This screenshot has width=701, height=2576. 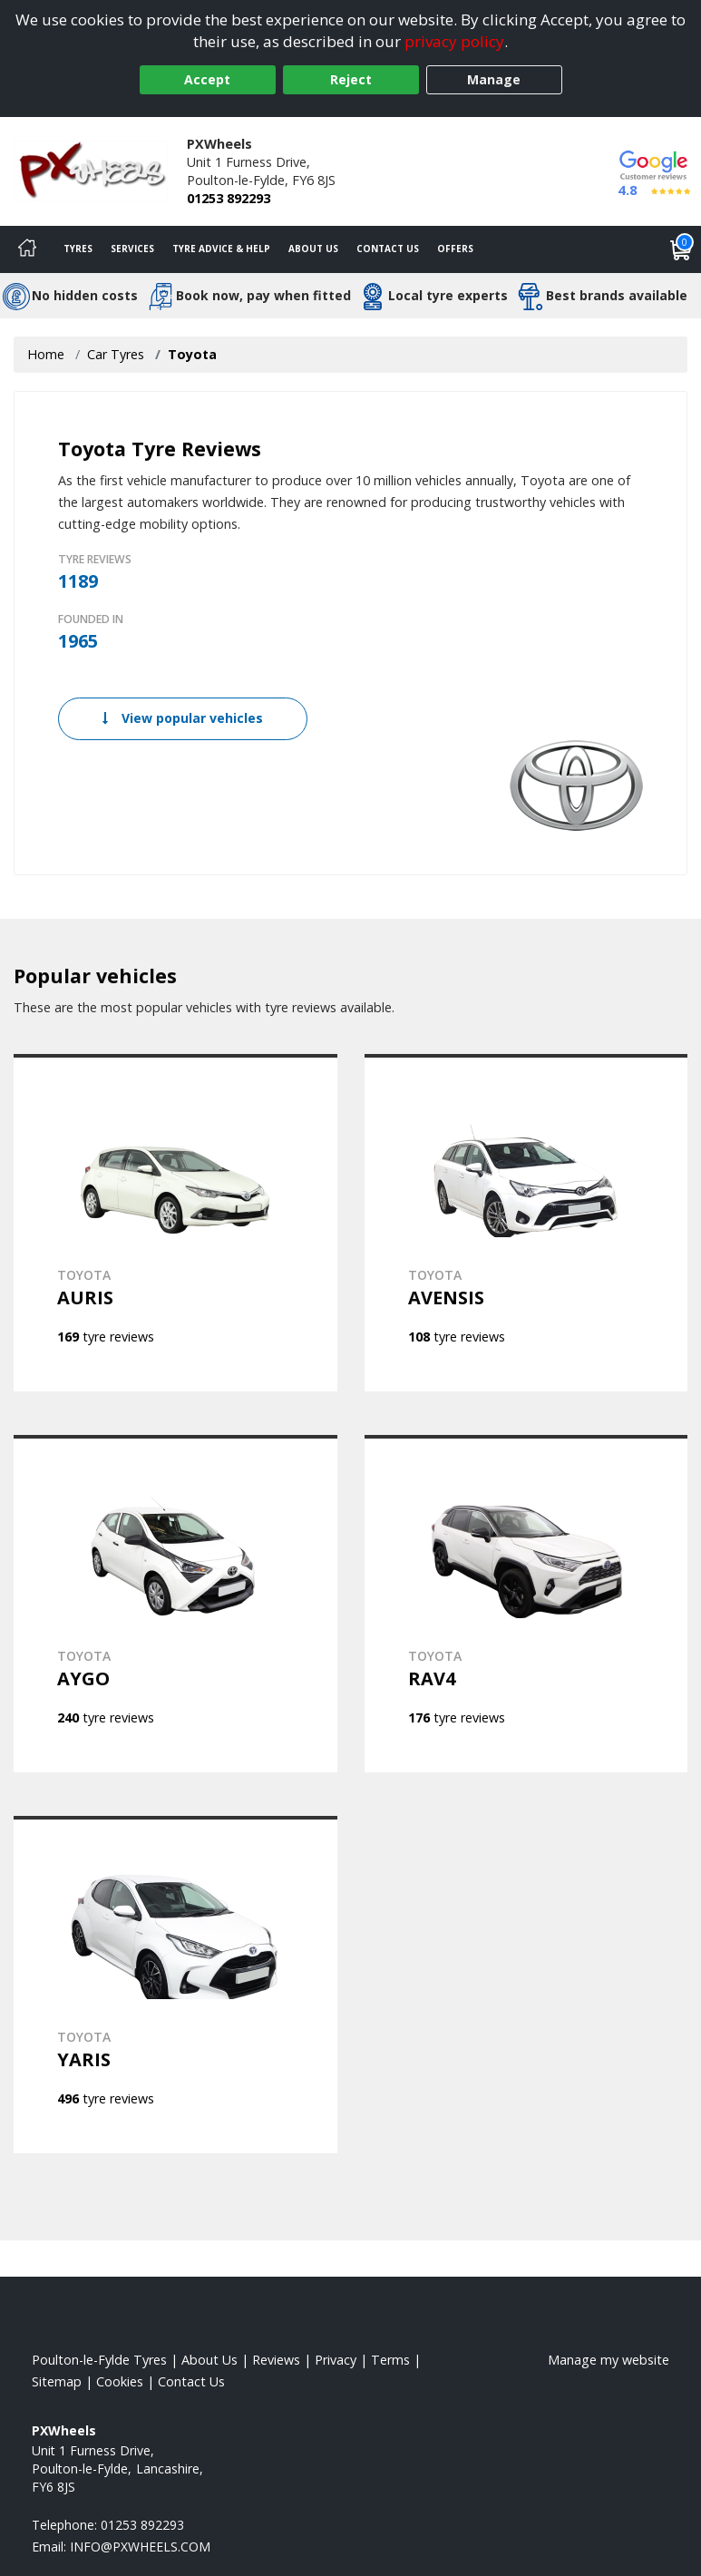 I want to click on Manage, so click(x=494, y=79).